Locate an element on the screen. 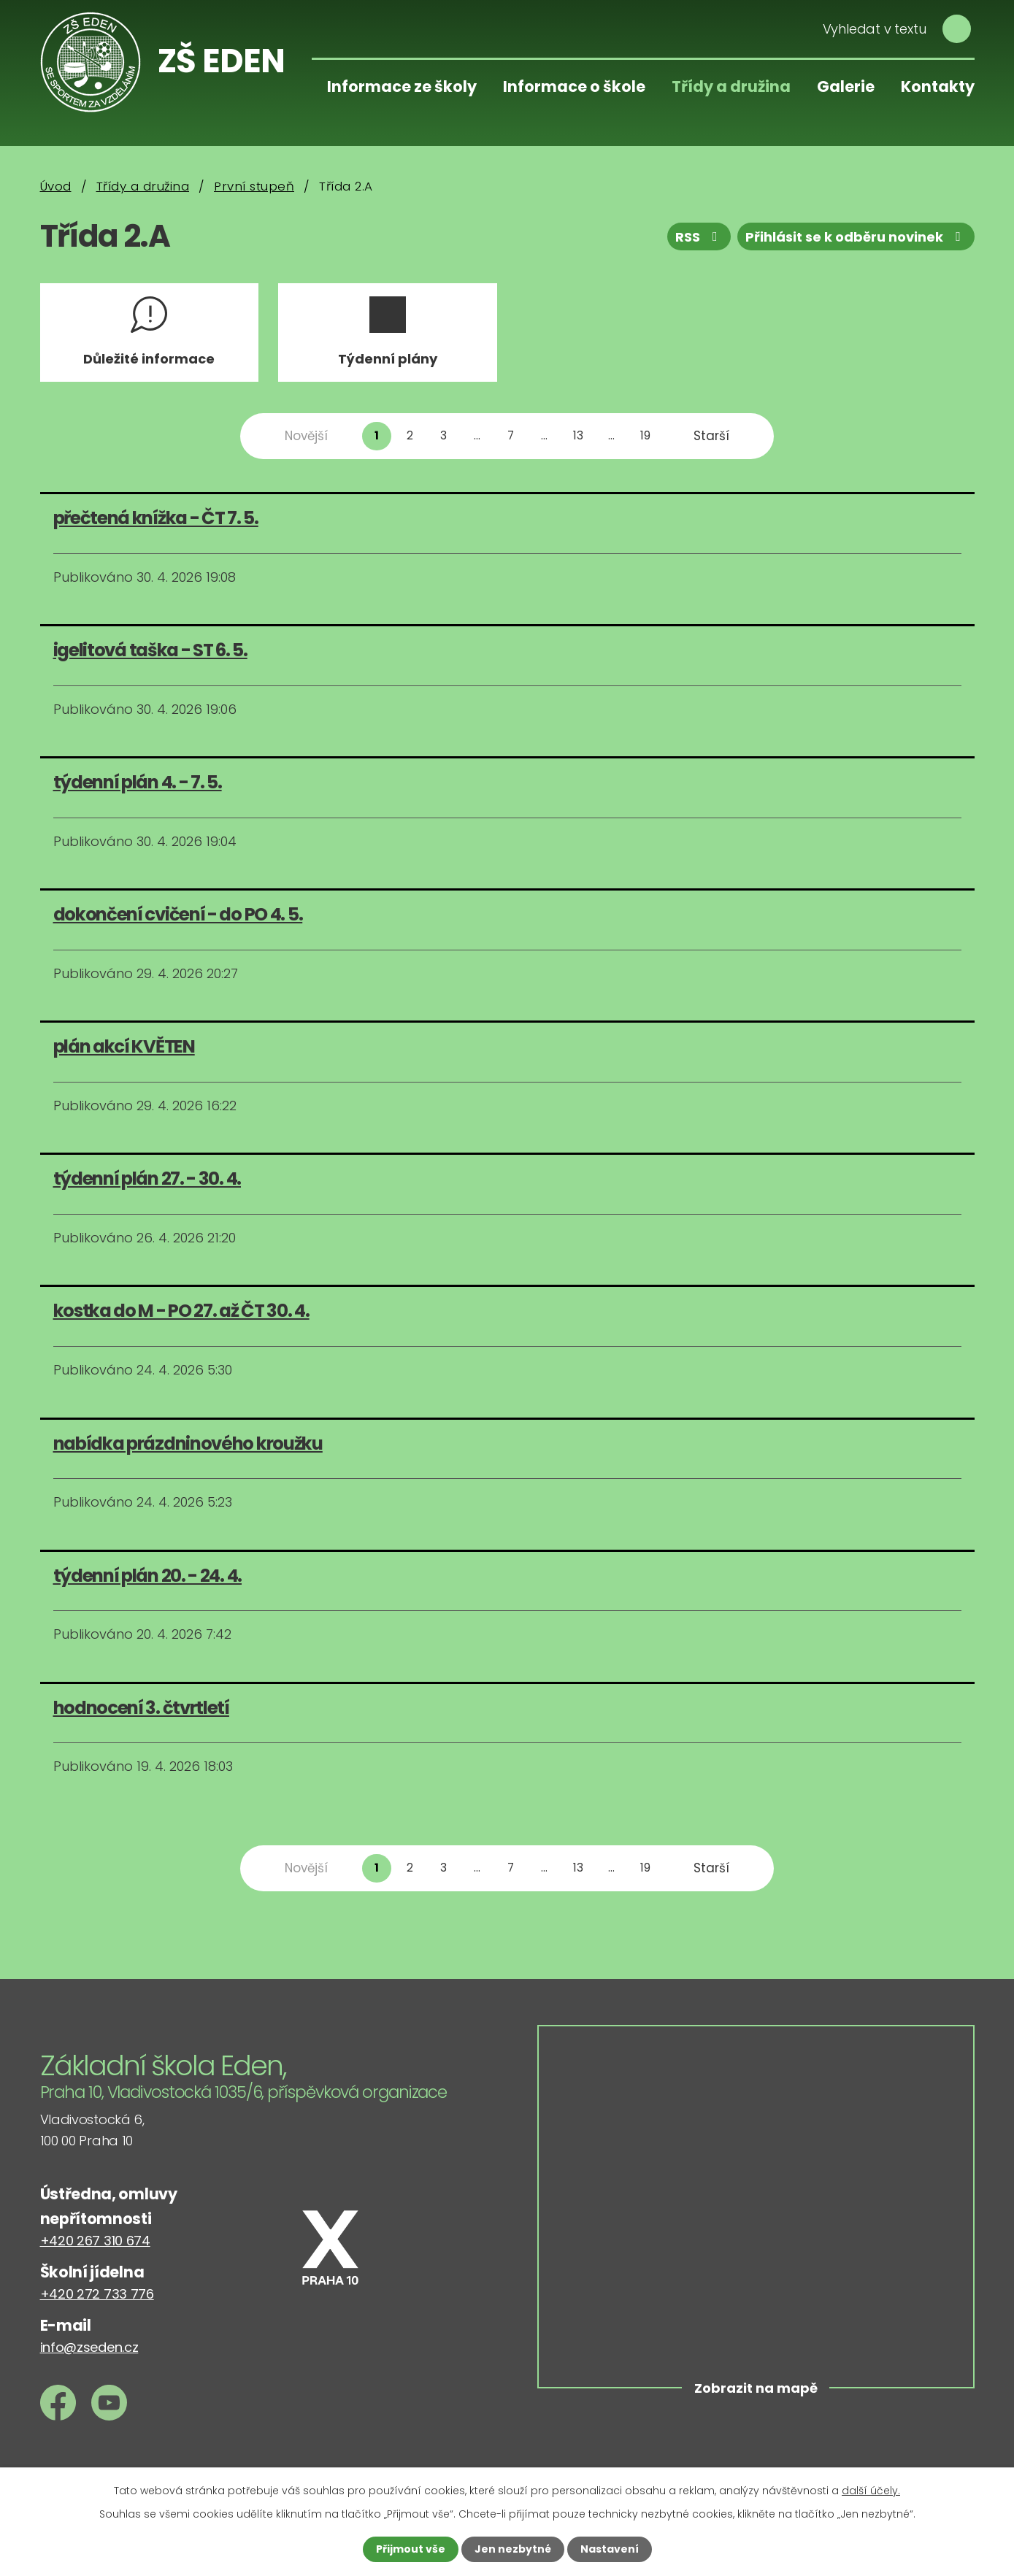 This screenshot has width=1014, height=2576. +420 267 310 674 is located at coordinates (95, 2240).